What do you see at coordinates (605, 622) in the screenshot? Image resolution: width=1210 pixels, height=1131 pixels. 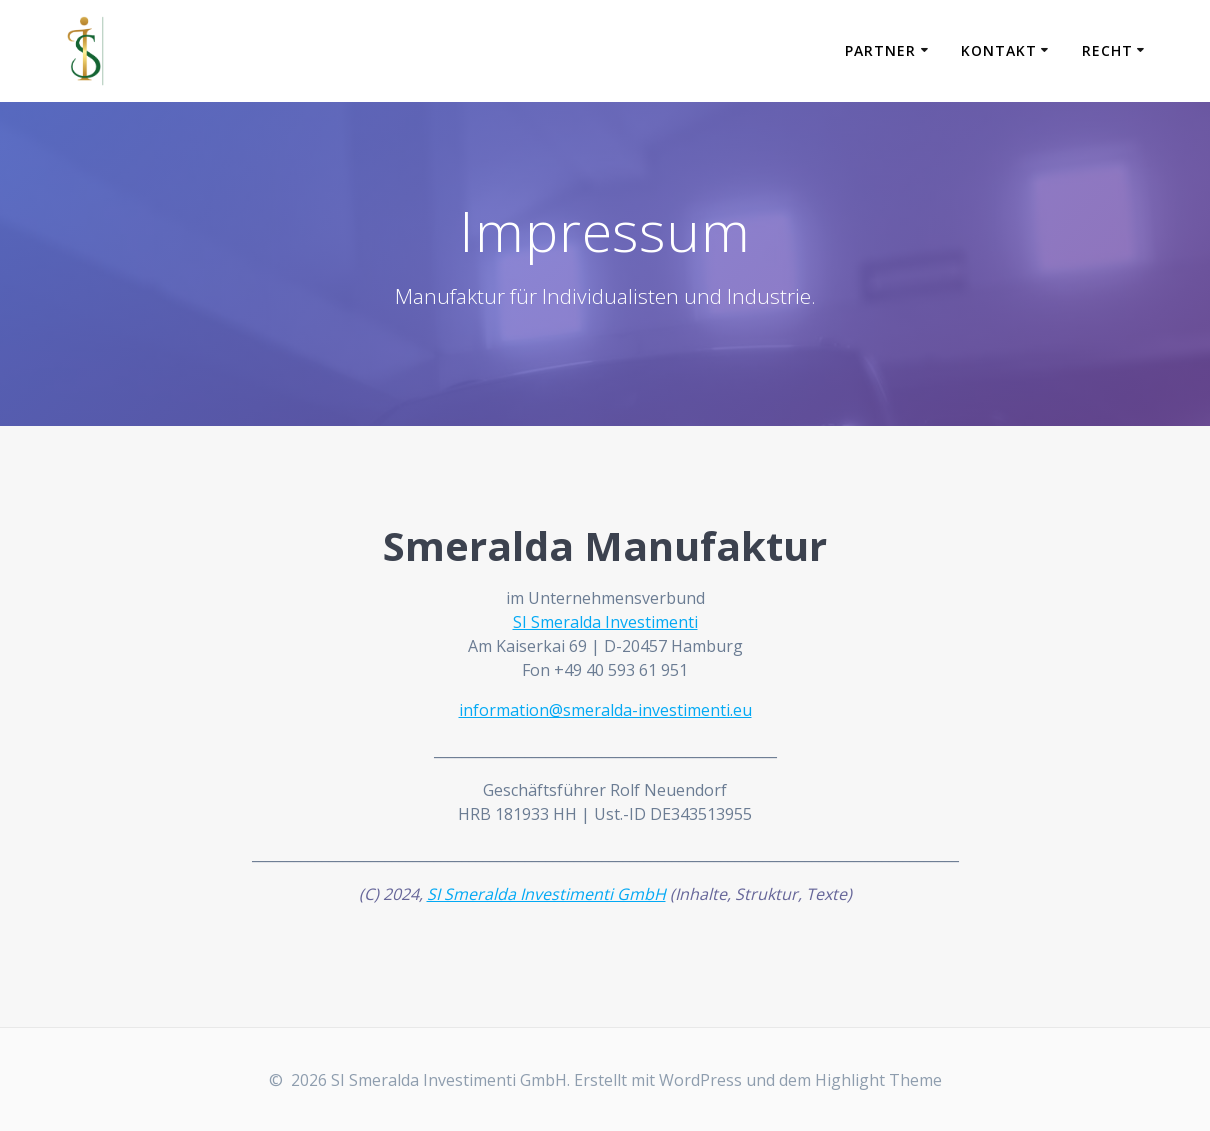 I see `SI Smeralda Investimenti` at bounding box center [605, 622].